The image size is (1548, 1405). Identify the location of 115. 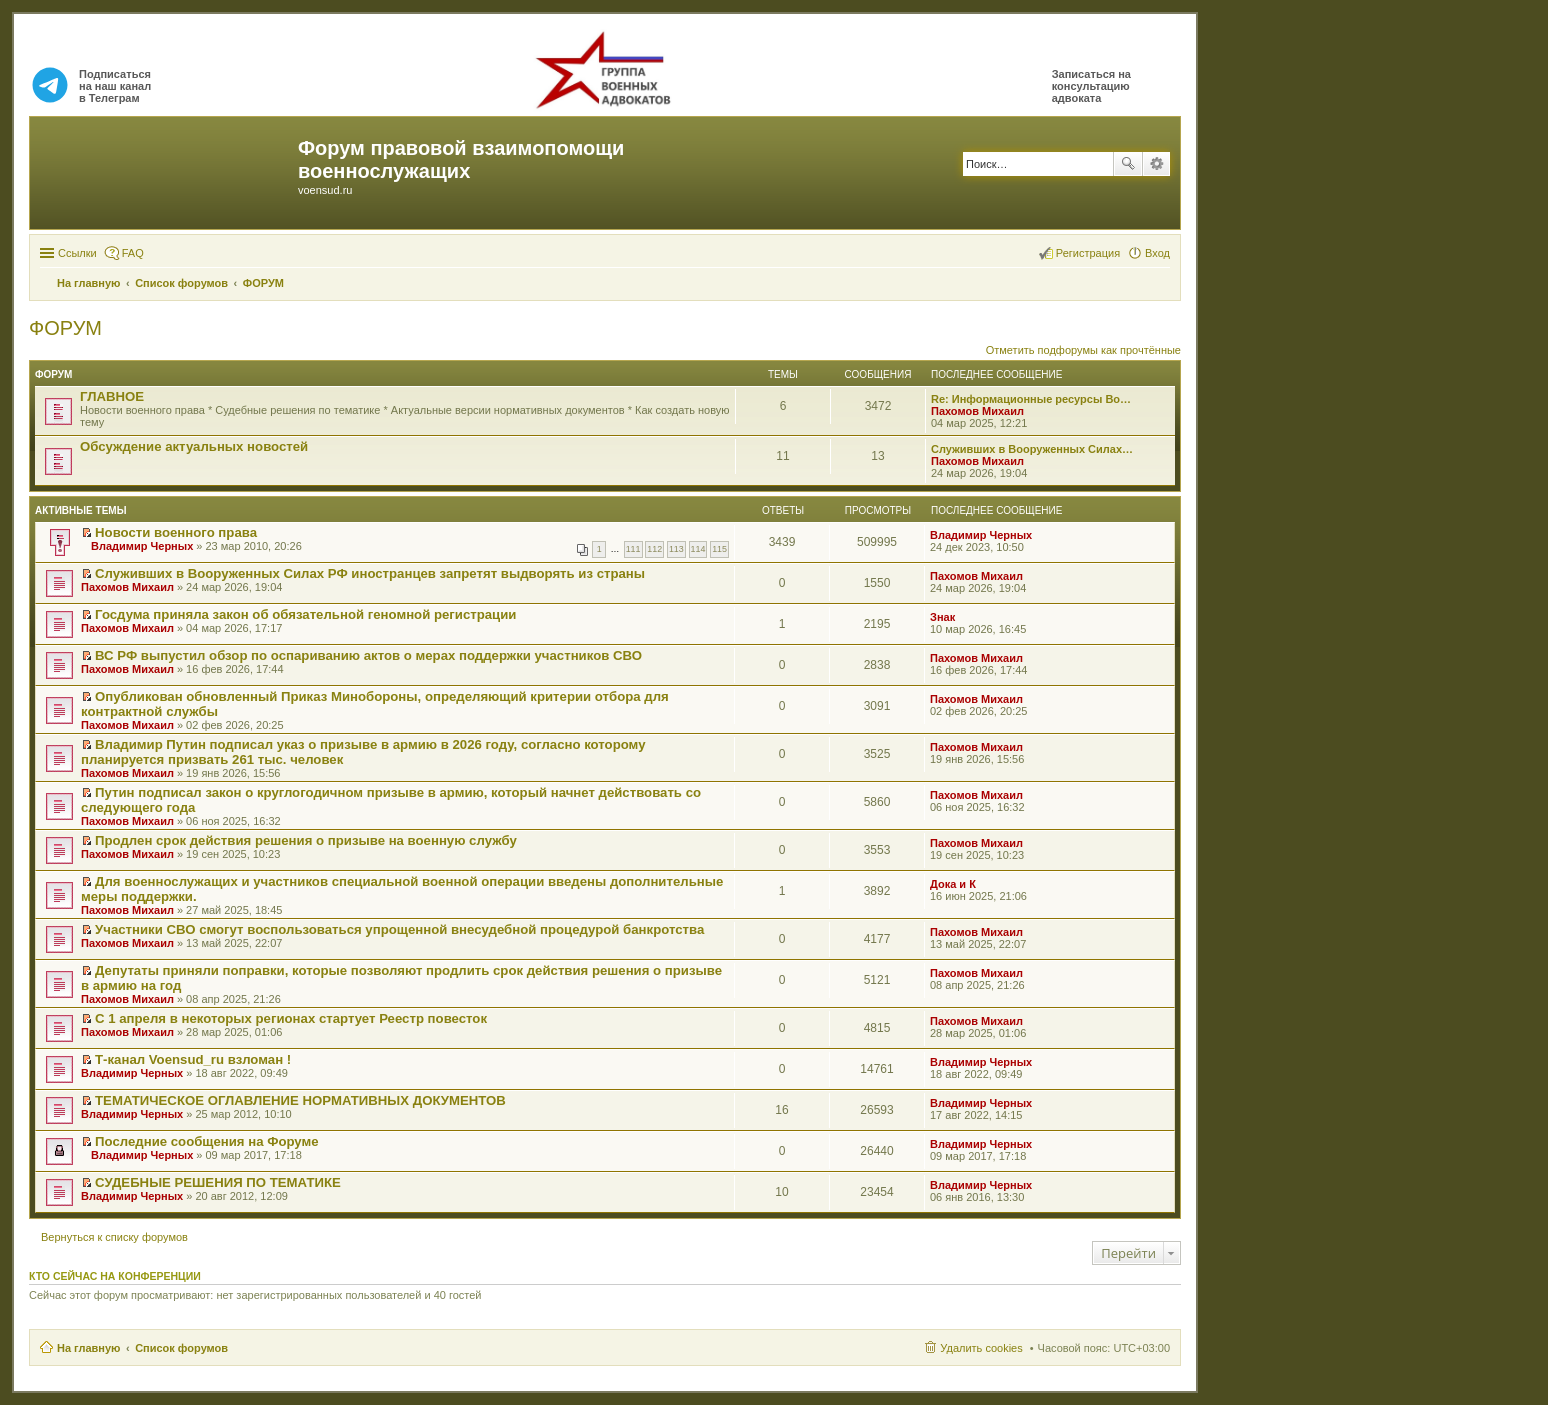
(719, 549).